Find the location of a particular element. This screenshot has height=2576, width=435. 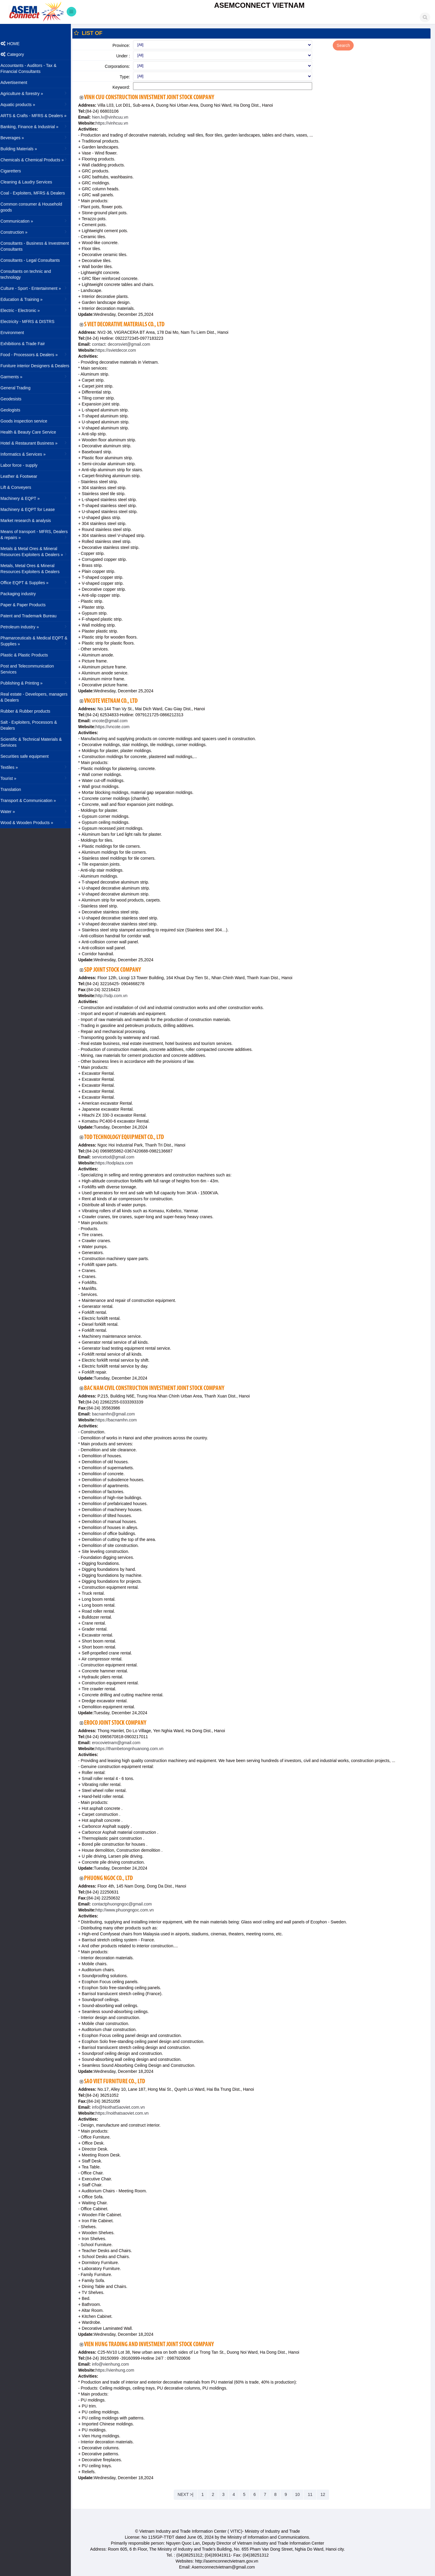

Metals & Metal Ores & Mineral Resources Exploiters & Dealers » is located at coordinates (38, 551).